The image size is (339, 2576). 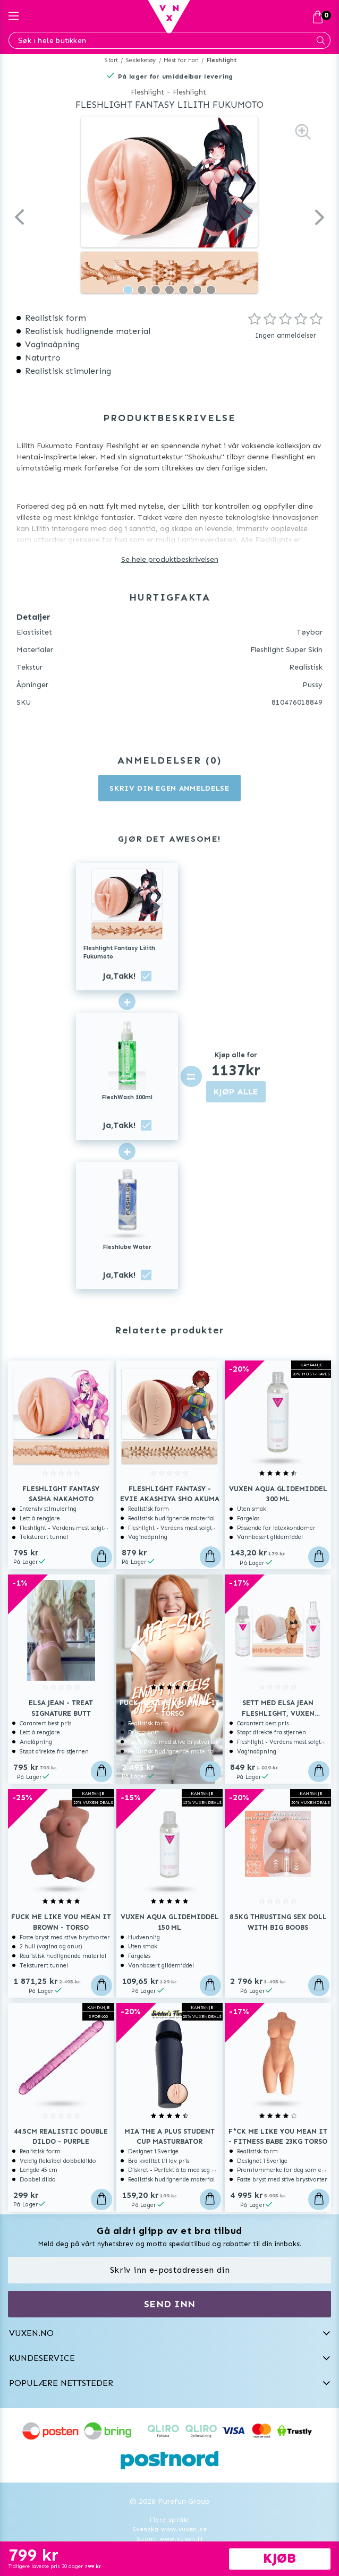 What do you see at coordinates (169, 2539) in the screenshot?
I see `Suomi www.vuxen.fi` at bounding box center [169, 2539].